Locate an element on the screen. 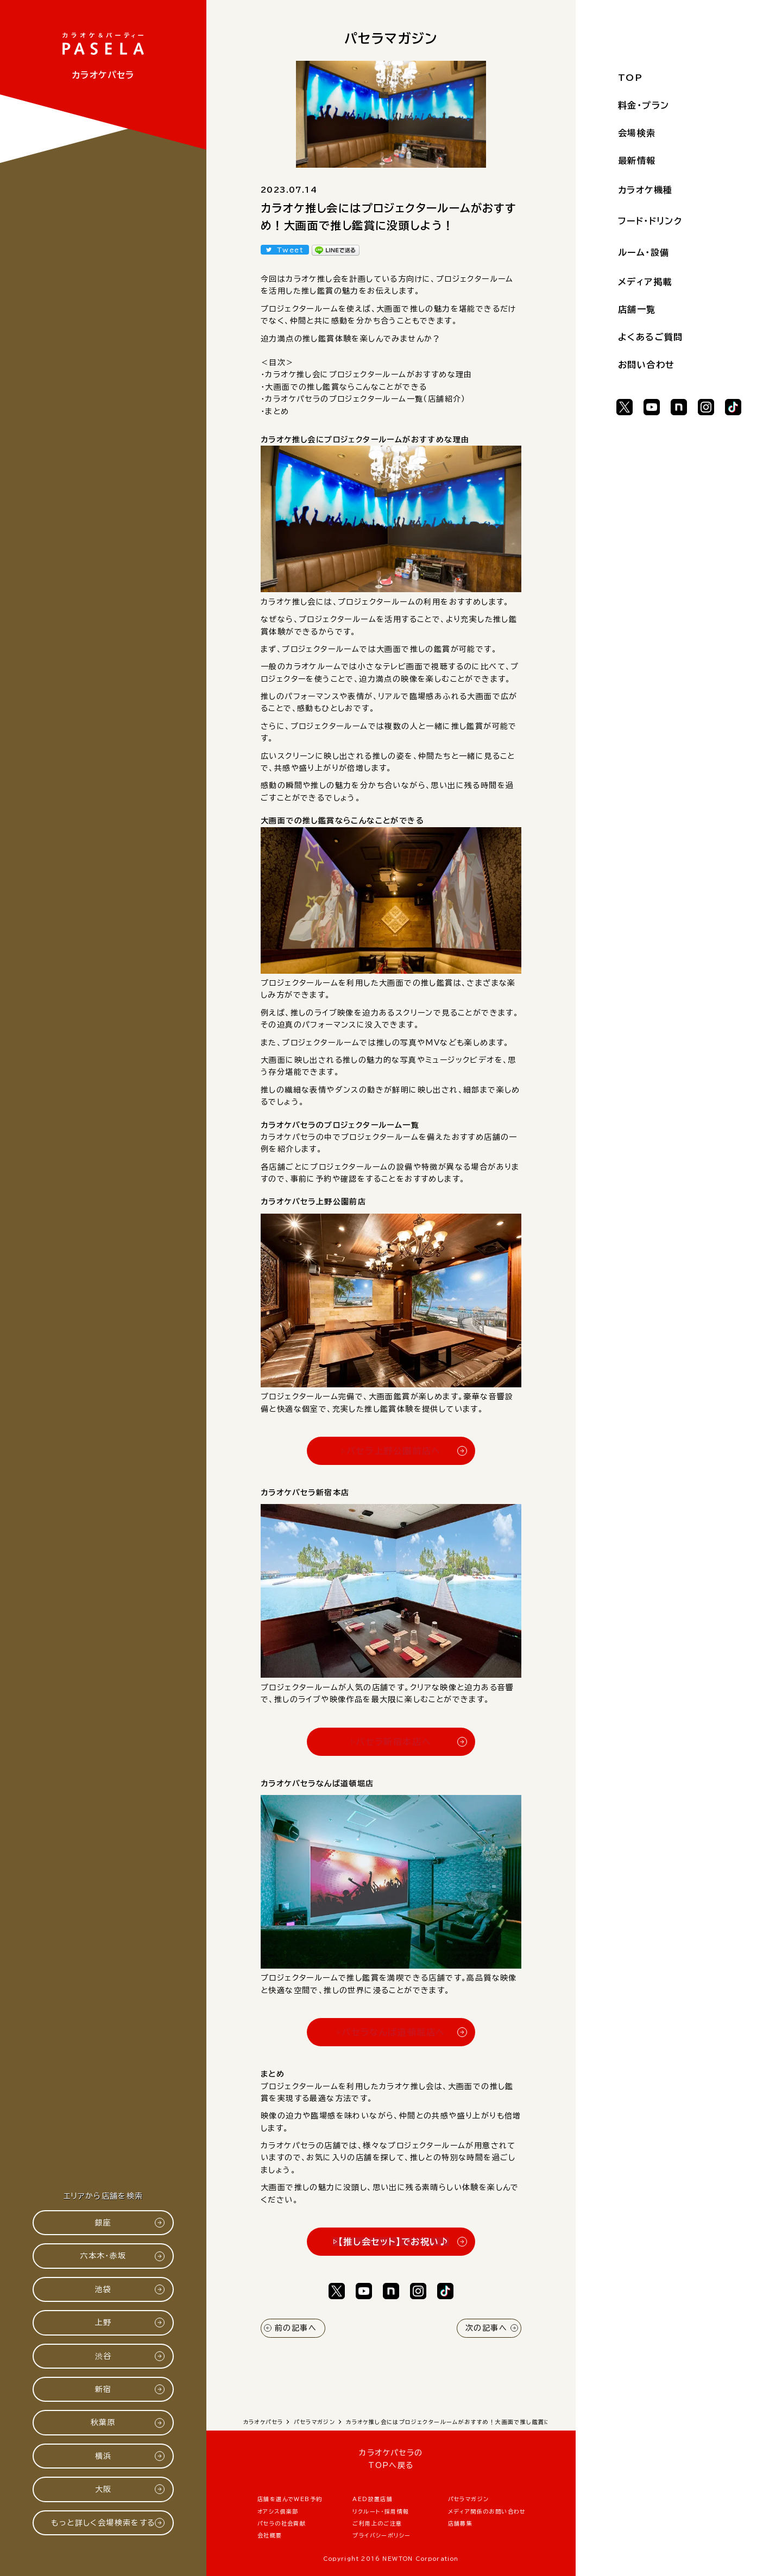  渋谷 is located at coordinates (103, 2356).